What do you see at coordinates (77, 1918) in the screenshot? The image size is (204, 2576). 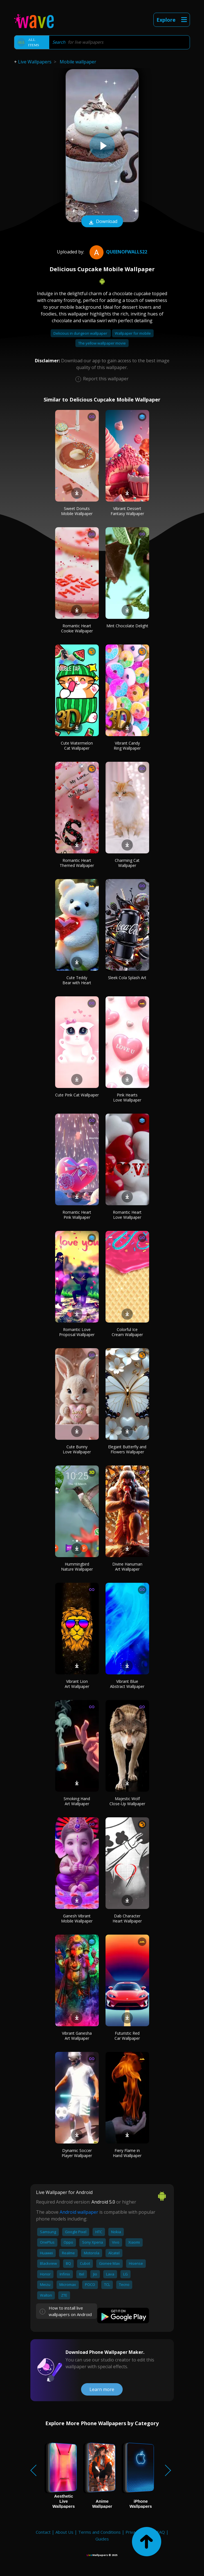 I see `Ganesh Vibrant Mobile Wallpaper` at bounding box center [77, 1918].